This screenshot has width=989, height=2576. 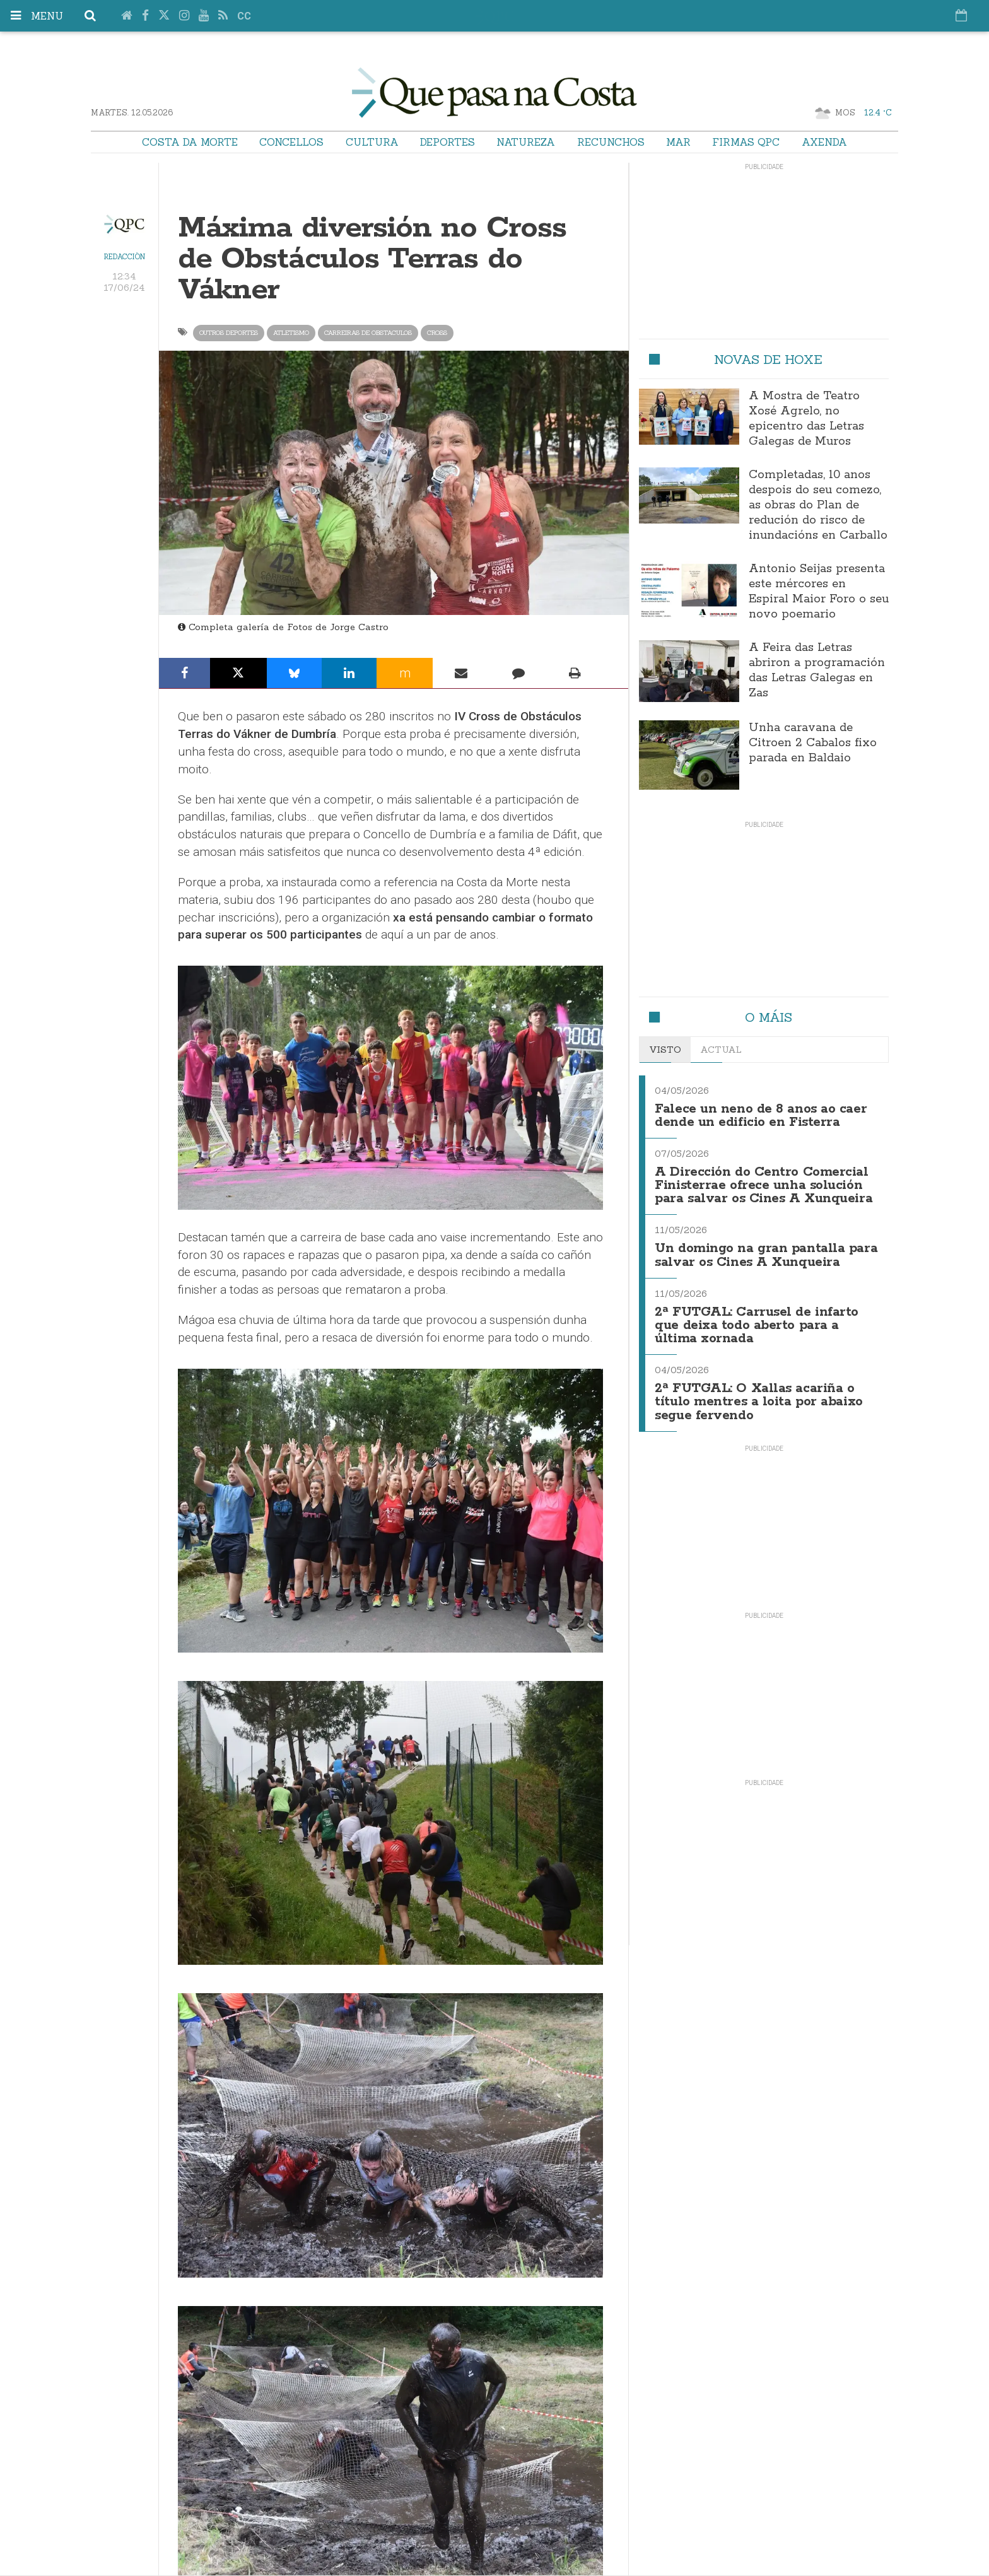 What do you see at coordinates (761, 1115) in the screenshot?
I see `Falece un neno de 8 anos ao caer dende un edificio en Fisterra` at bounding box center [761, 1115].